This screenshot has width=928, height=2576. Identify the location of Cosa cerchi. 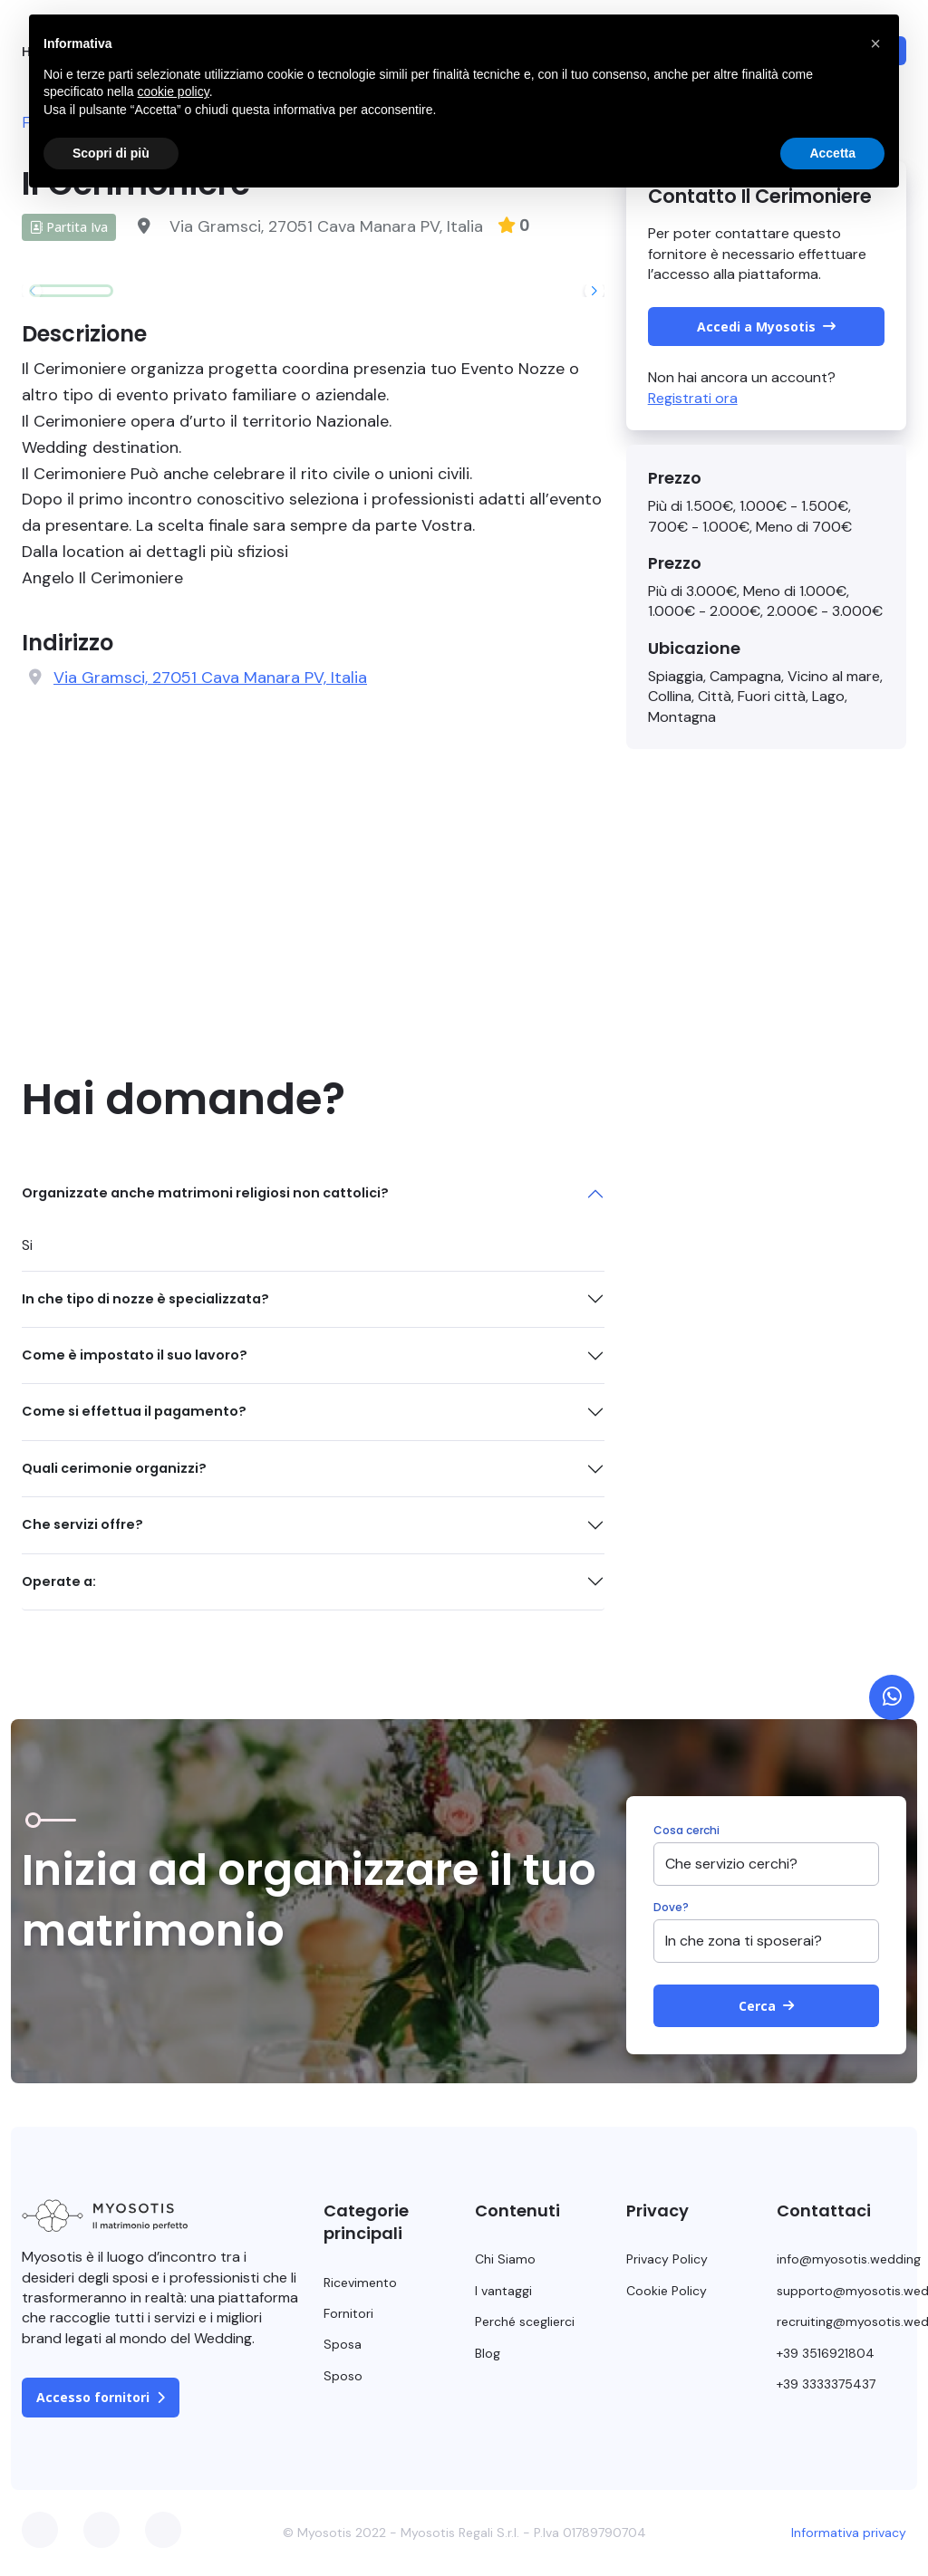
(686, 1830).